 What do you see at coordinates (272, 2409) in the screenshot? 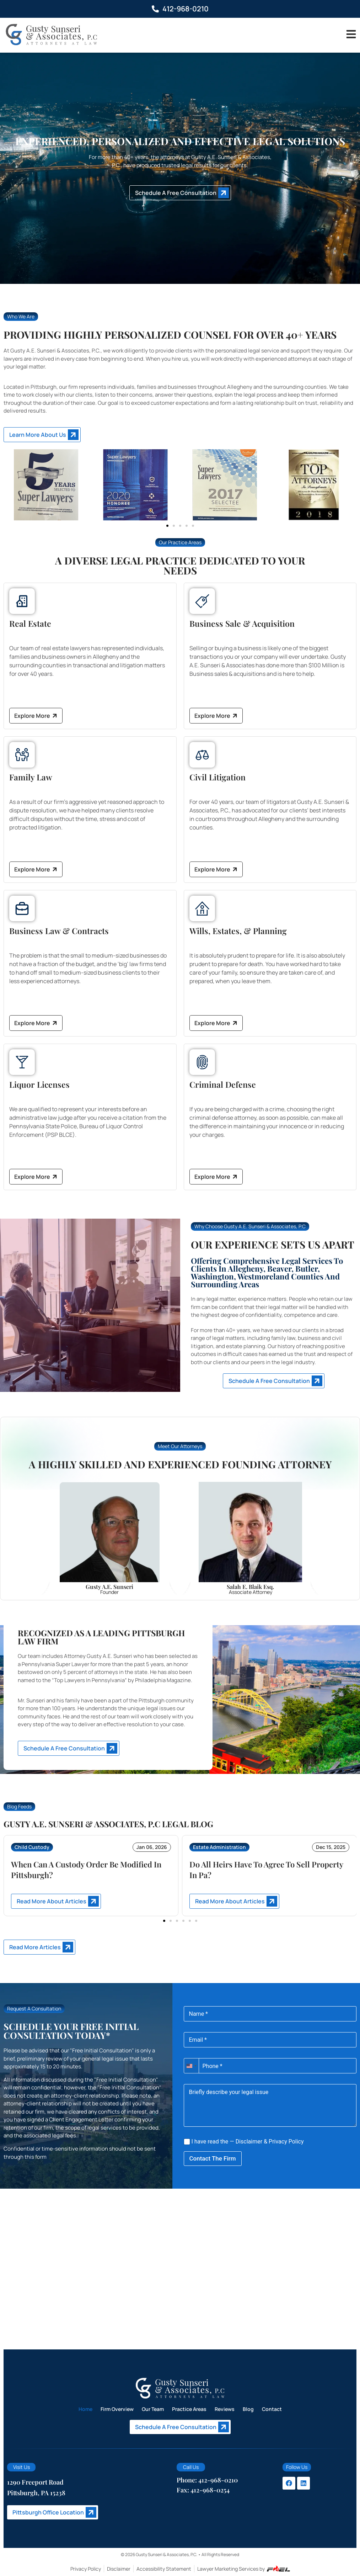
I see `Contact` at bounding box center [272, 2409].